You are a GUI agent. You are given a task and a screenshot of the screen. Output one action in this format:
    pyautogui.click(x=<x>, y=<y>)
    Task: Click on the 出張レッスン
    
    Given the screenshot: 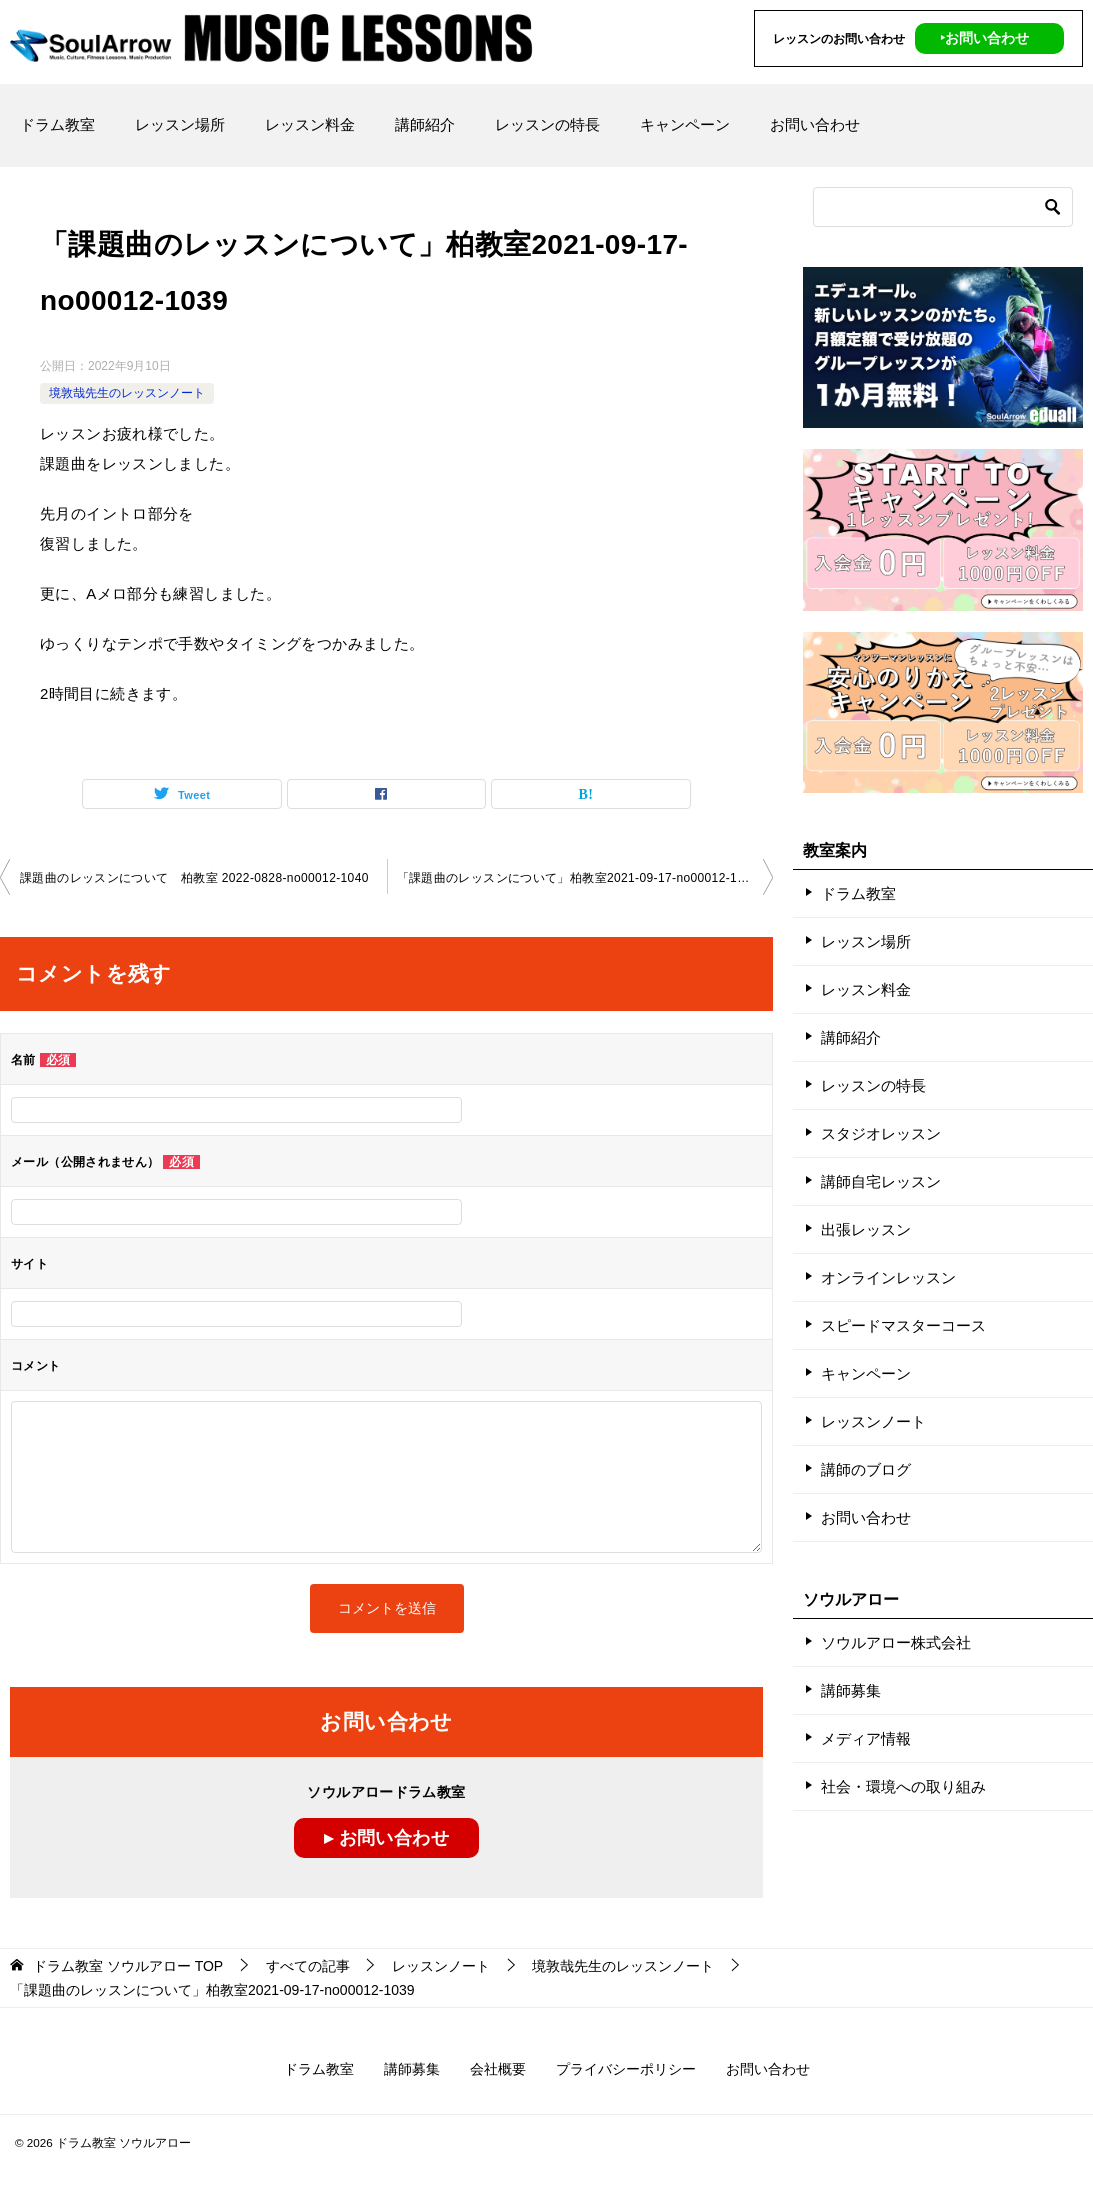 What is the action you would take?
    pyautogui.click(x=866, y=1229)
    